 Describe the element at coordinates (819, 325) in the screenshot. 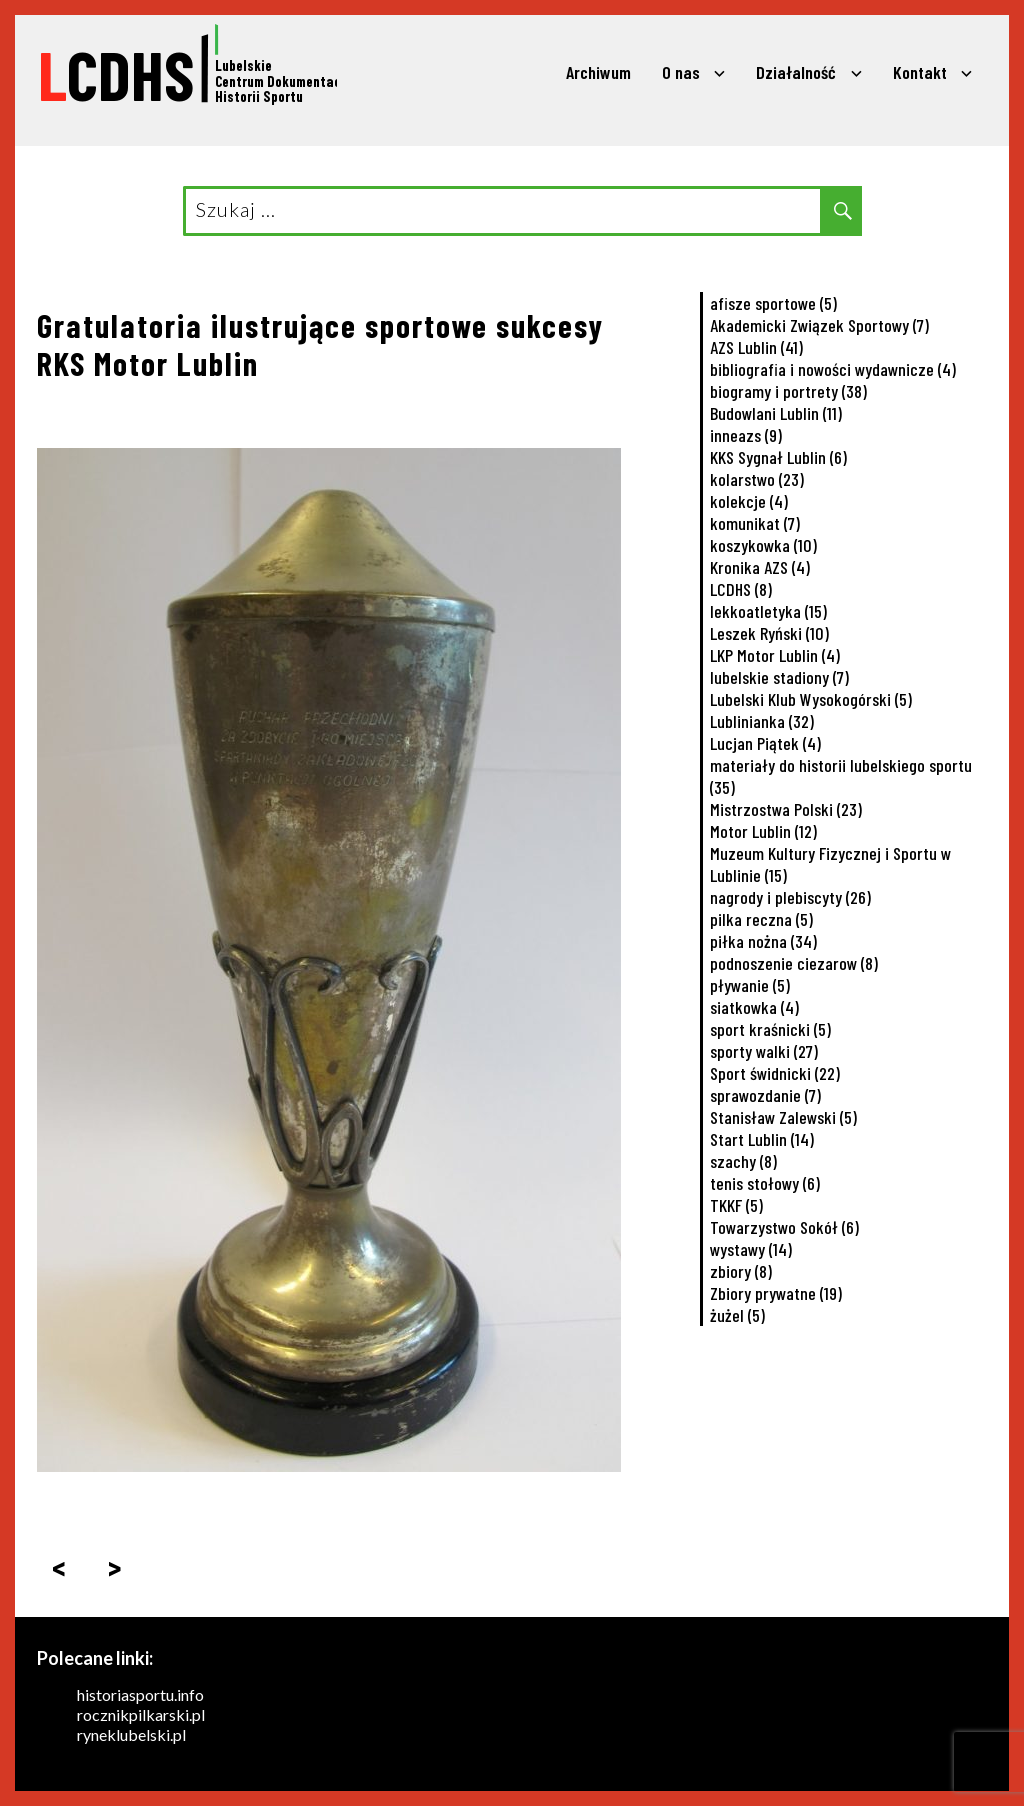

I see `Akademicki Związek Sportowy [Akademicki Związek Sportowy (7 elementów)]` at that location.